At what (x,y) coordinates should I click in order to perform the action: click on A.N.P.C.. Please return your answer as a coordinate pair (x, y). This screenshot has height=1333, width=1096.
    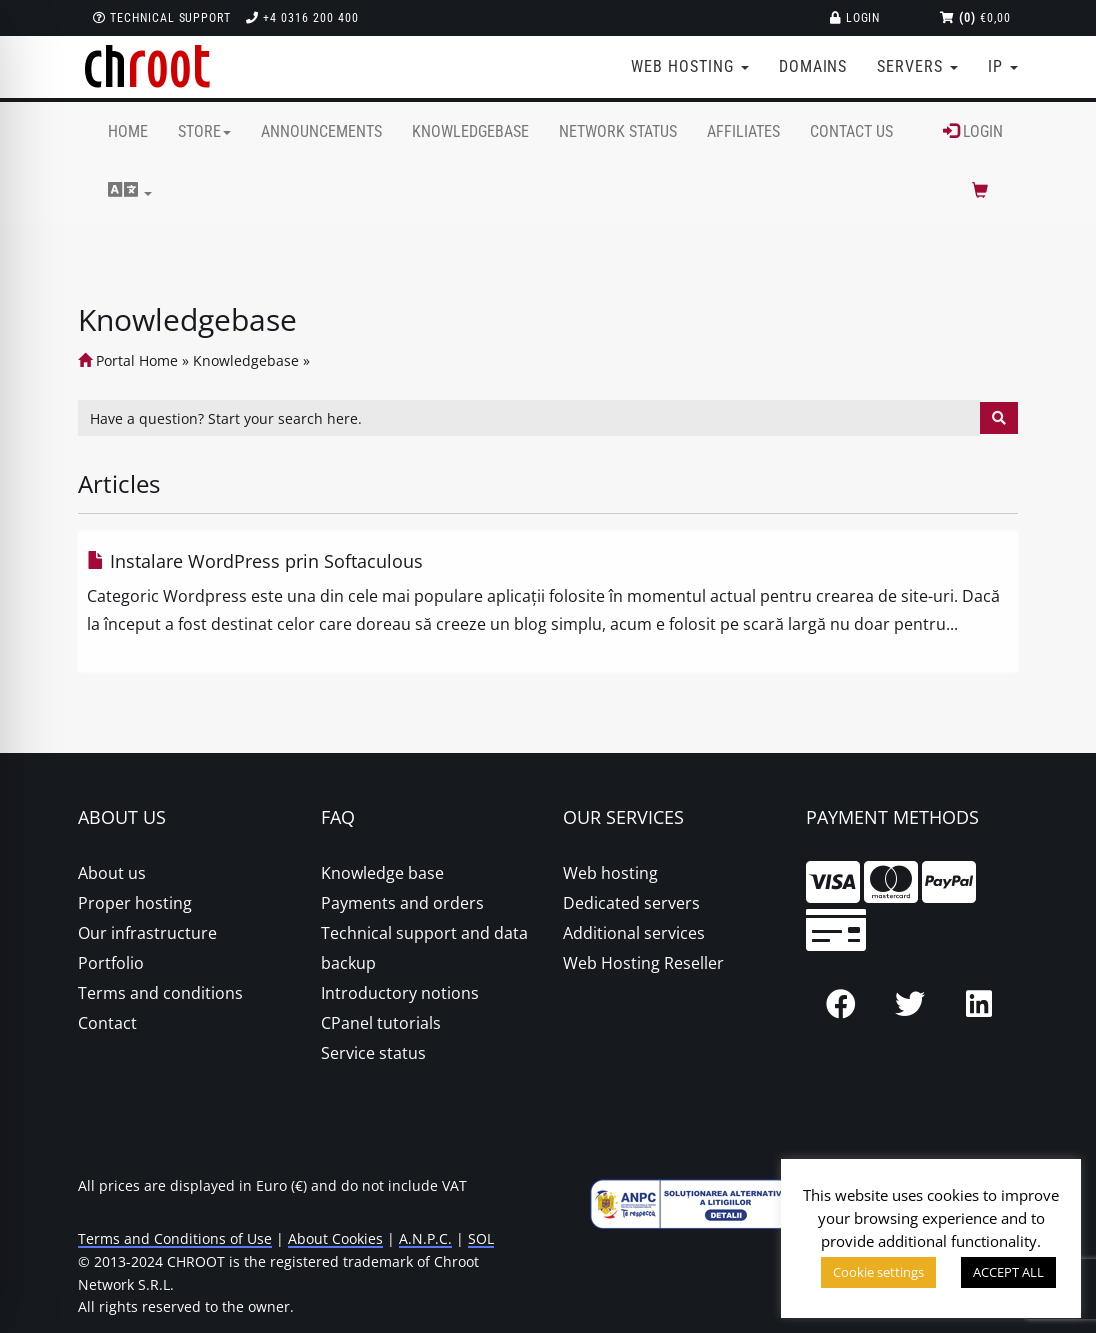
    Looking at the image, I should click on (425, 1238).